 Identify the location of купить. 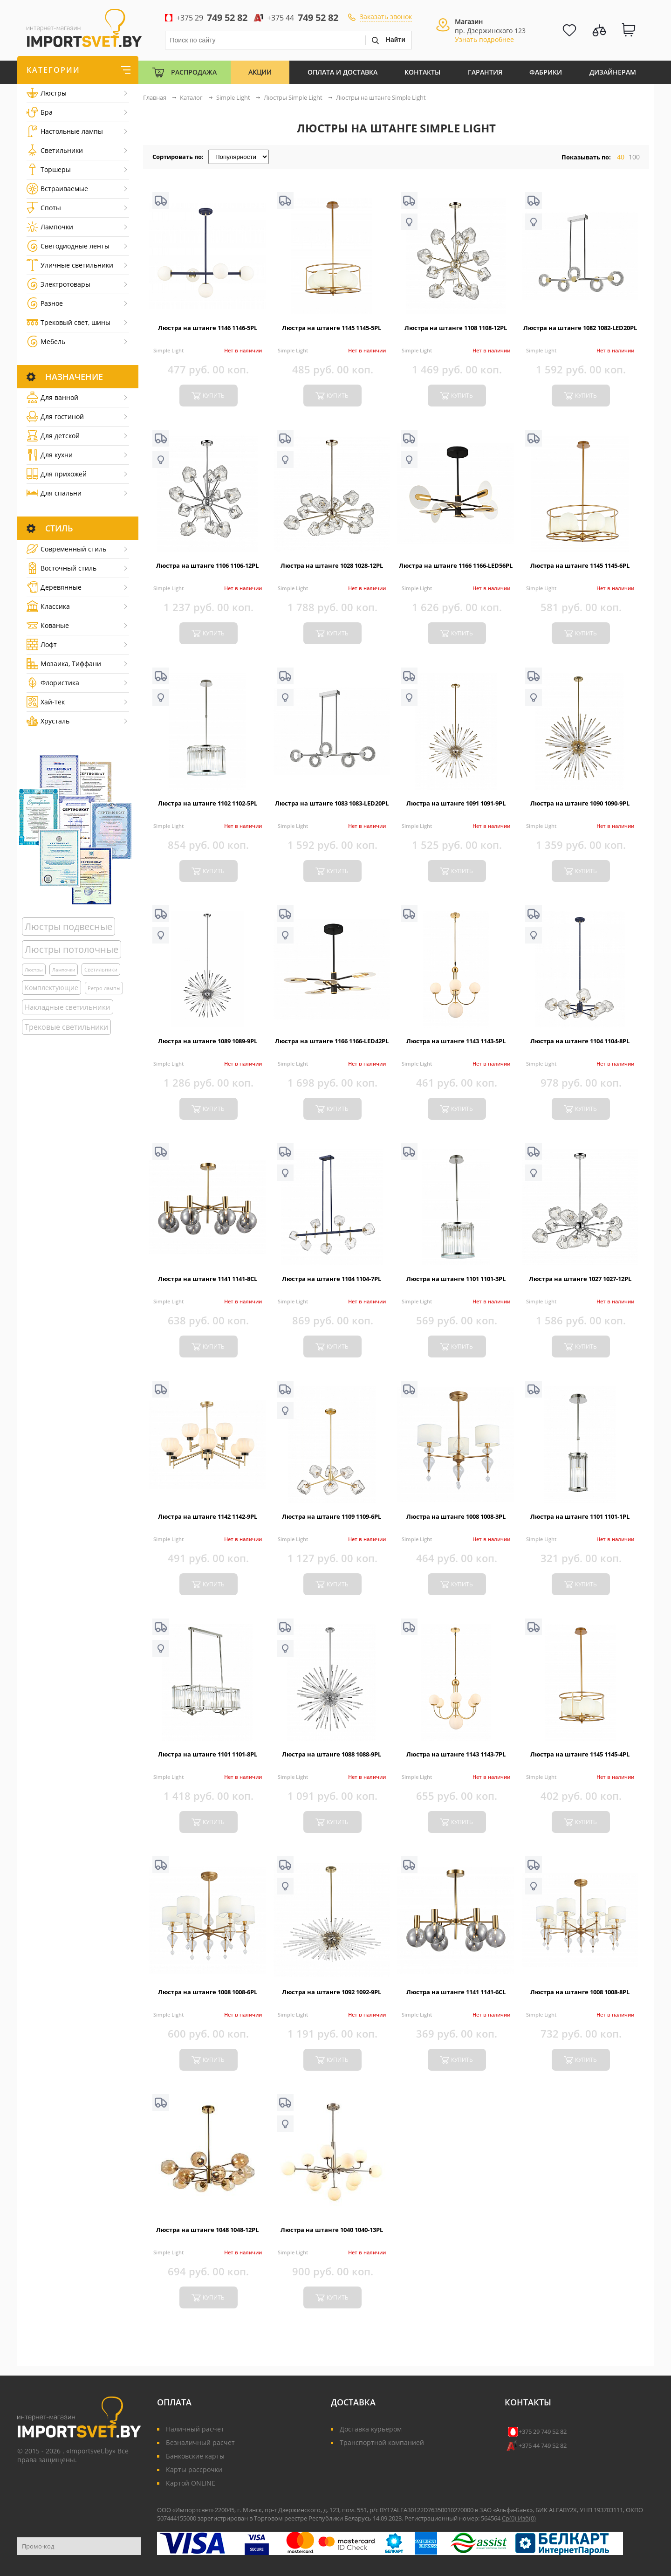
(214, 395).